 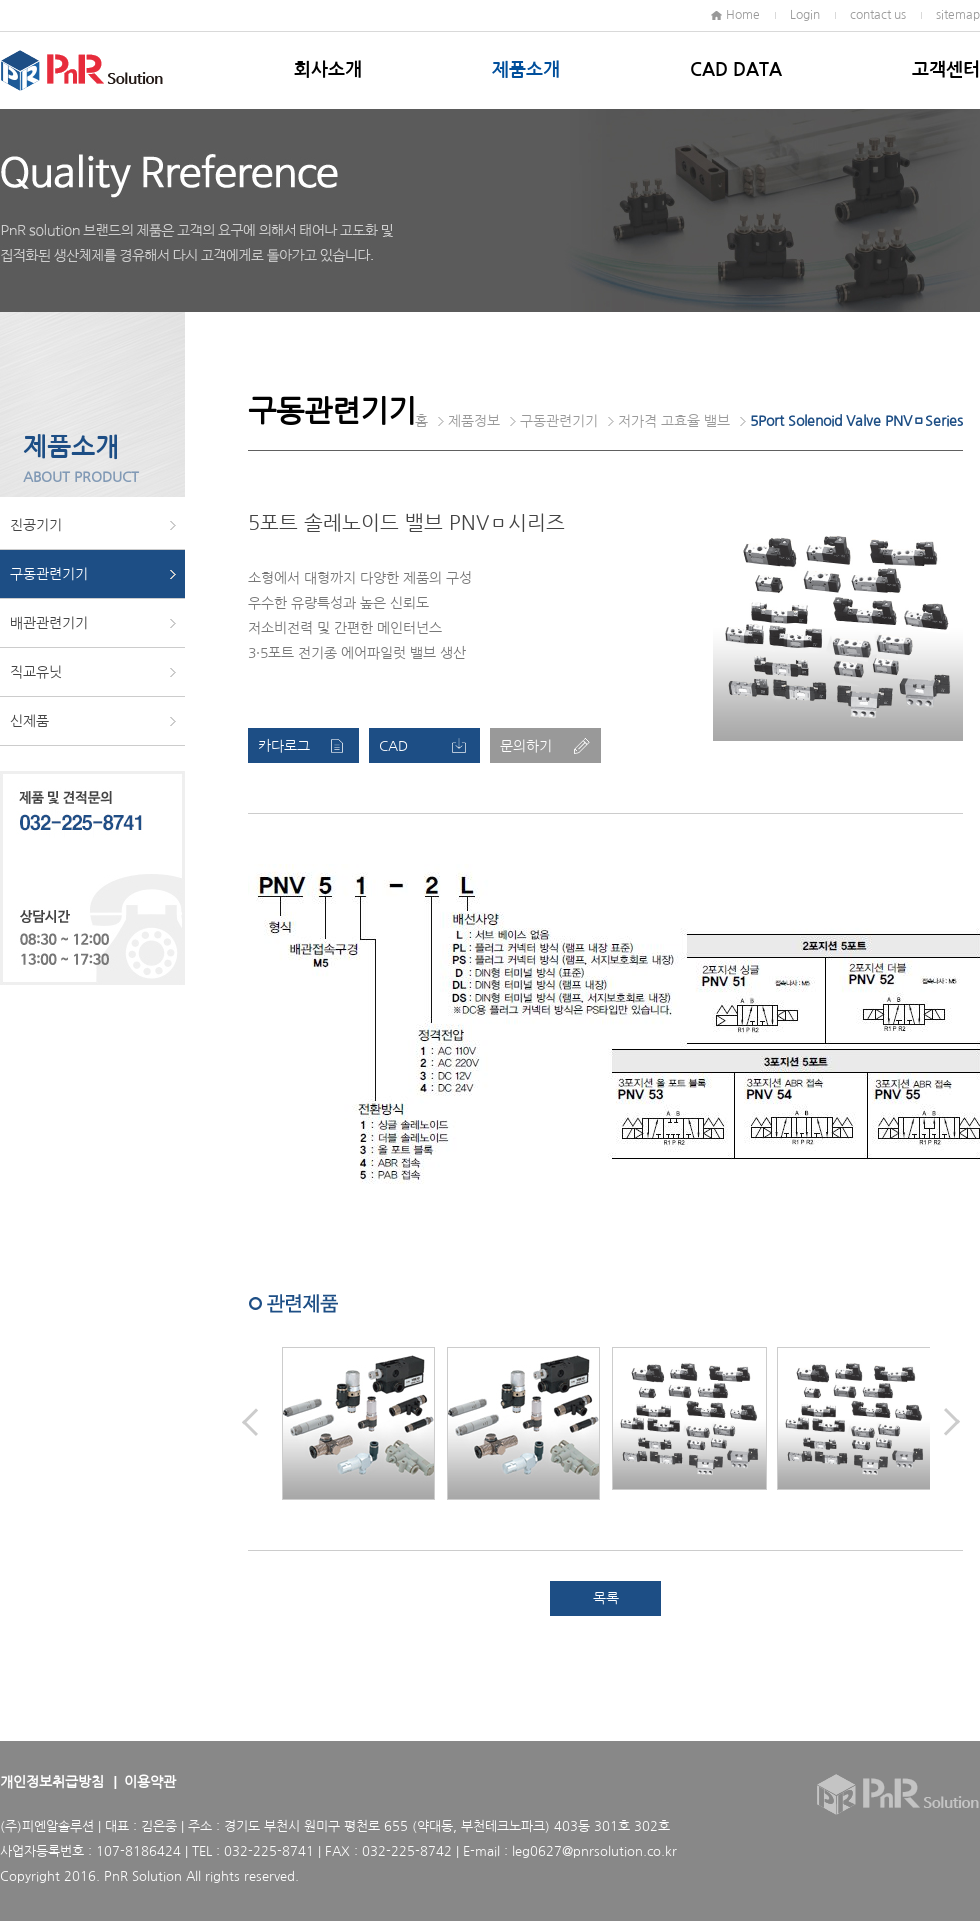 What do you see at coordinates (36, 672) in the screenshot?
I see `직교유닛` at bounding box center [36, 672].